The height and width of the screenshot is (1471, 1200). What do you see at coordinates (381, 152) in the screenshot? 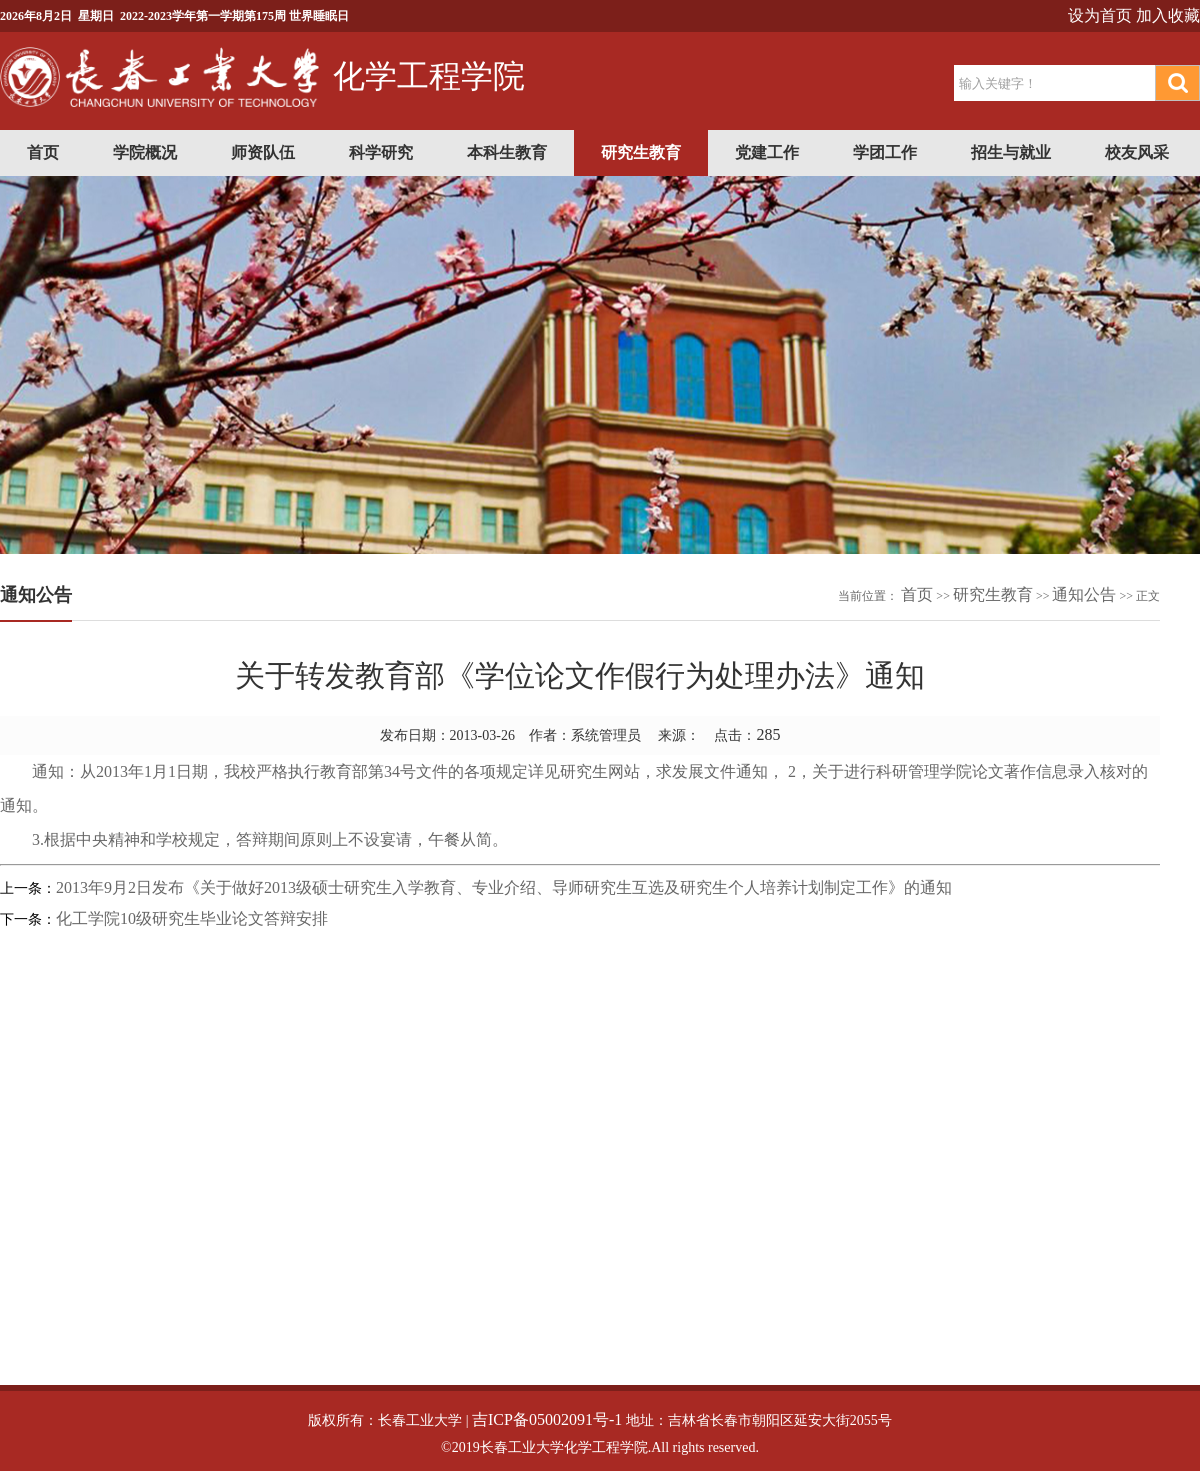
I see `科学研究` at bounding box center [381, 152].